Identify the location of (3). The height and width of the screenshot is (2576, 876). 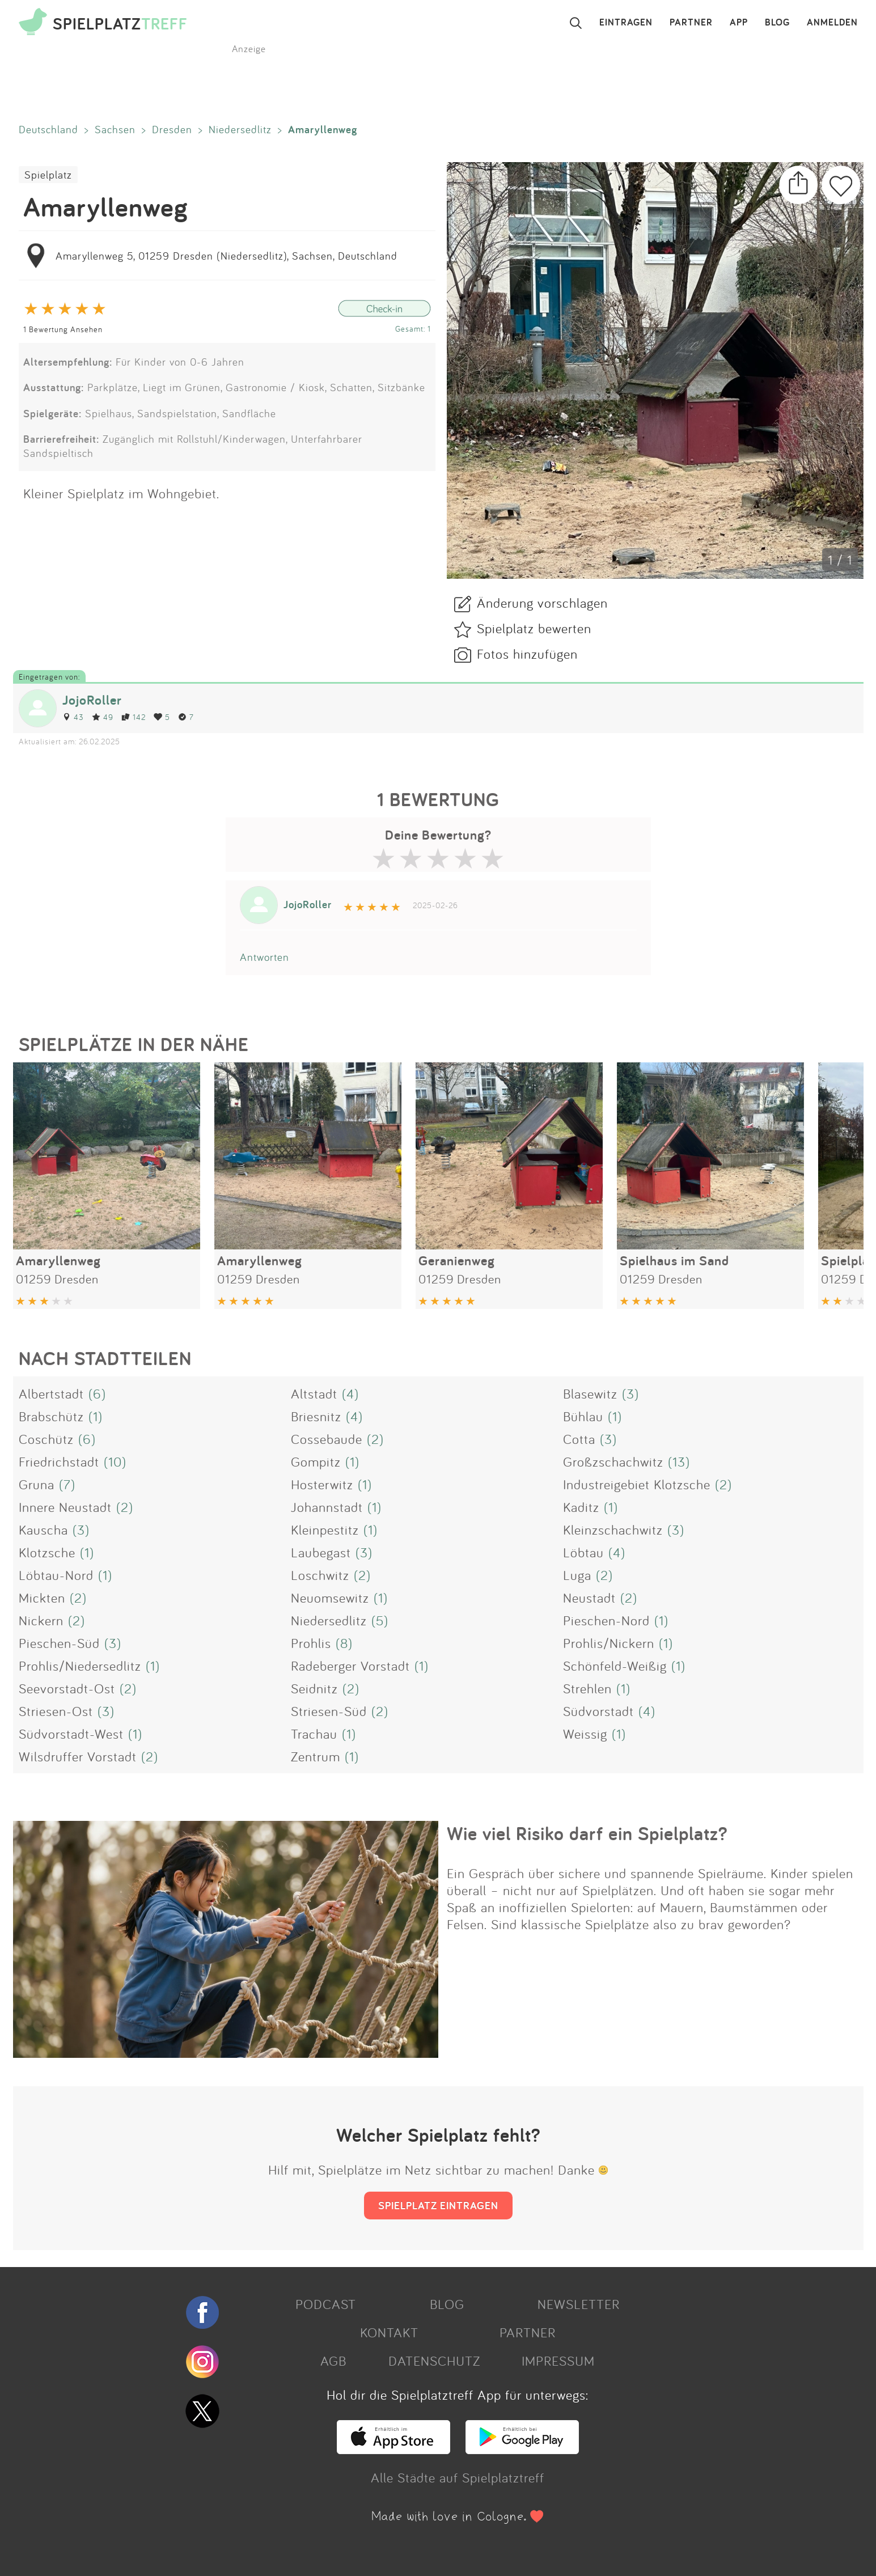
(630, 1393).